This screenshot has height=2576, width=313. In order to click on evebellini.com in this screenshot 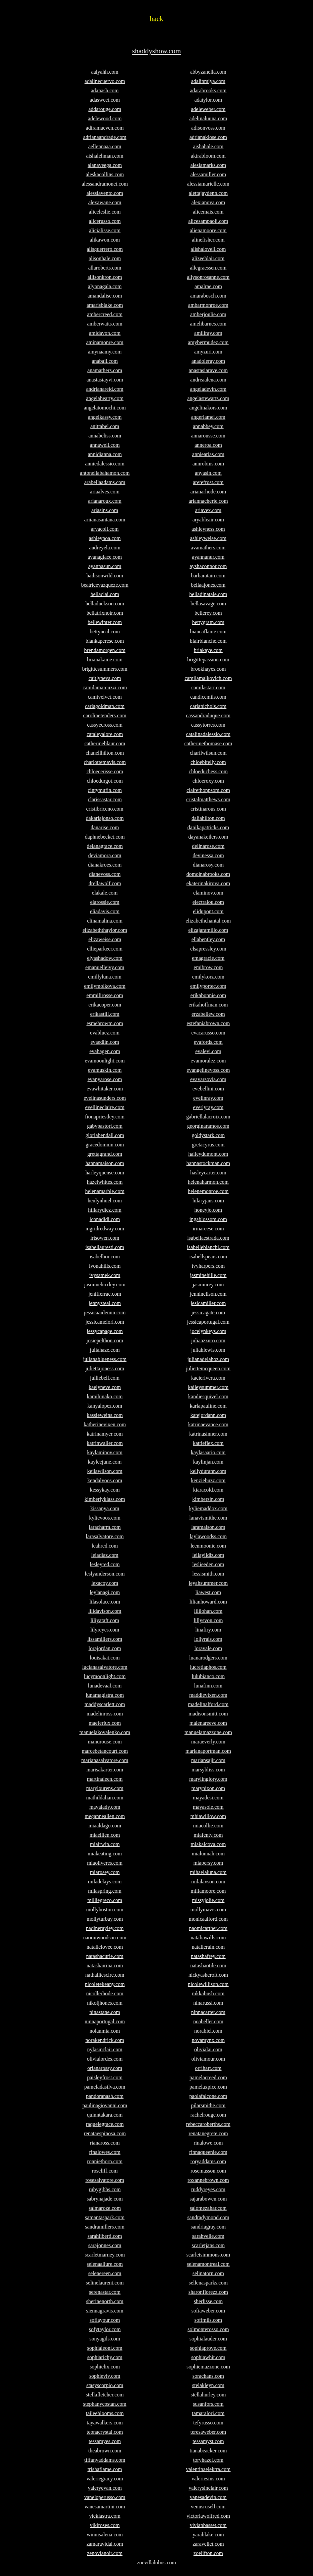, I will do `click(208, 1088)`.